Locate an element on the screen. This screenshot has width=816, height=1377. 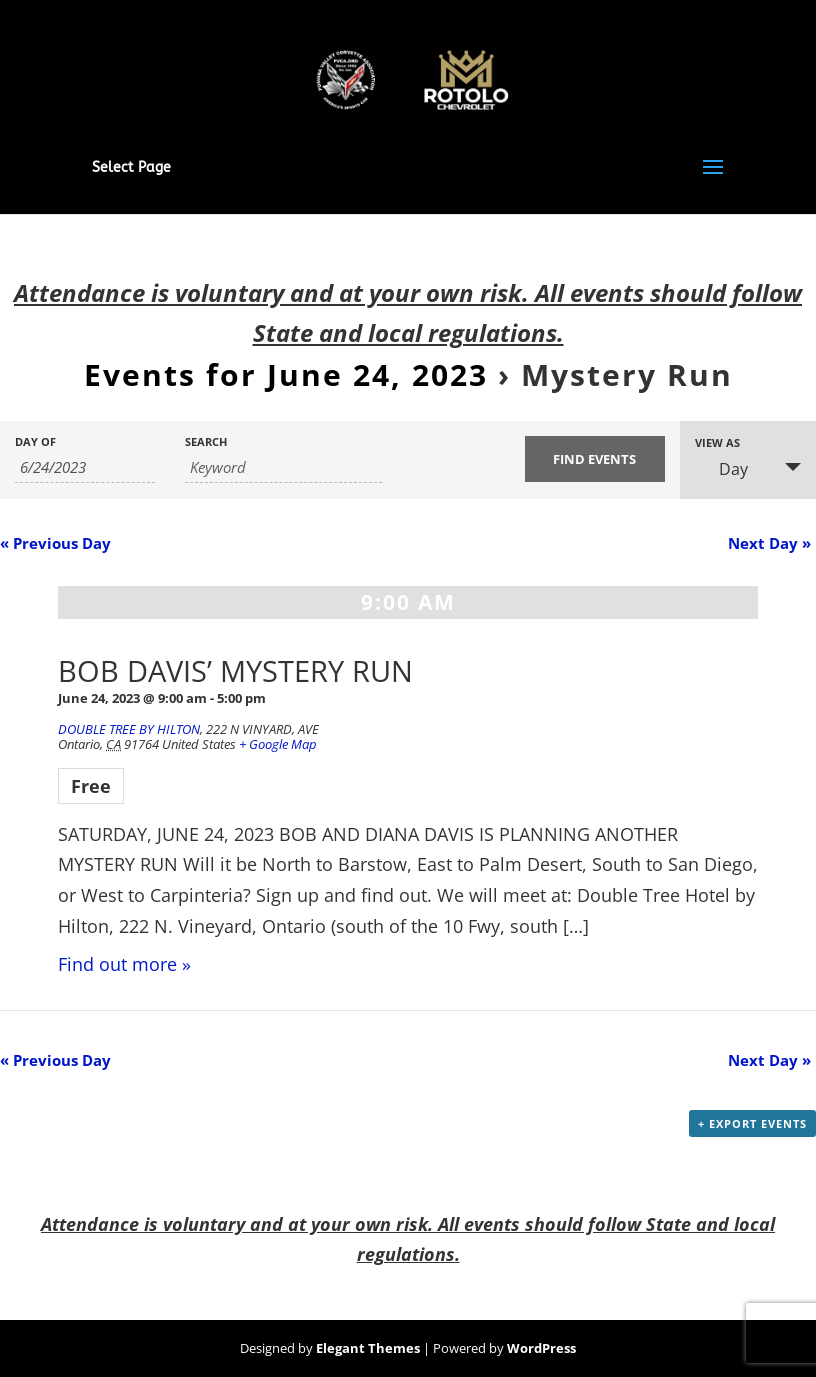
[Search for Events by Keyword.] is located at coordinates (283, 467).